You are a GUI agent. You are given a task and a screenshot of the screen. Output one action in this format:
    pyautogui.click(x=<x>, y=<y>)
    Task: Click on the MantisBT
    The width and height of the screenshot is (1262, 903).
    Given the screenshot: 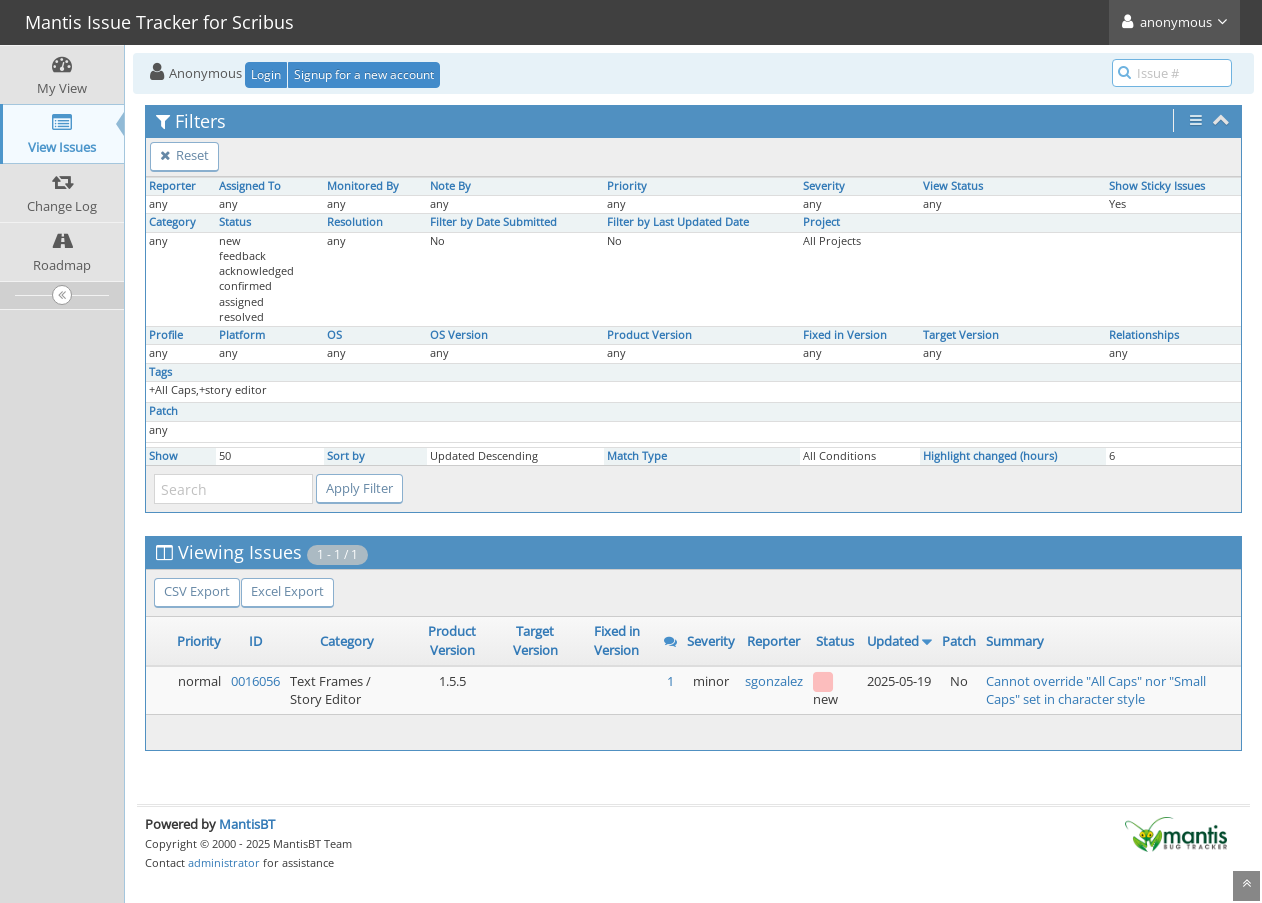 What is the action you would take?
    pyautogui.click(x=247, y=824)
    